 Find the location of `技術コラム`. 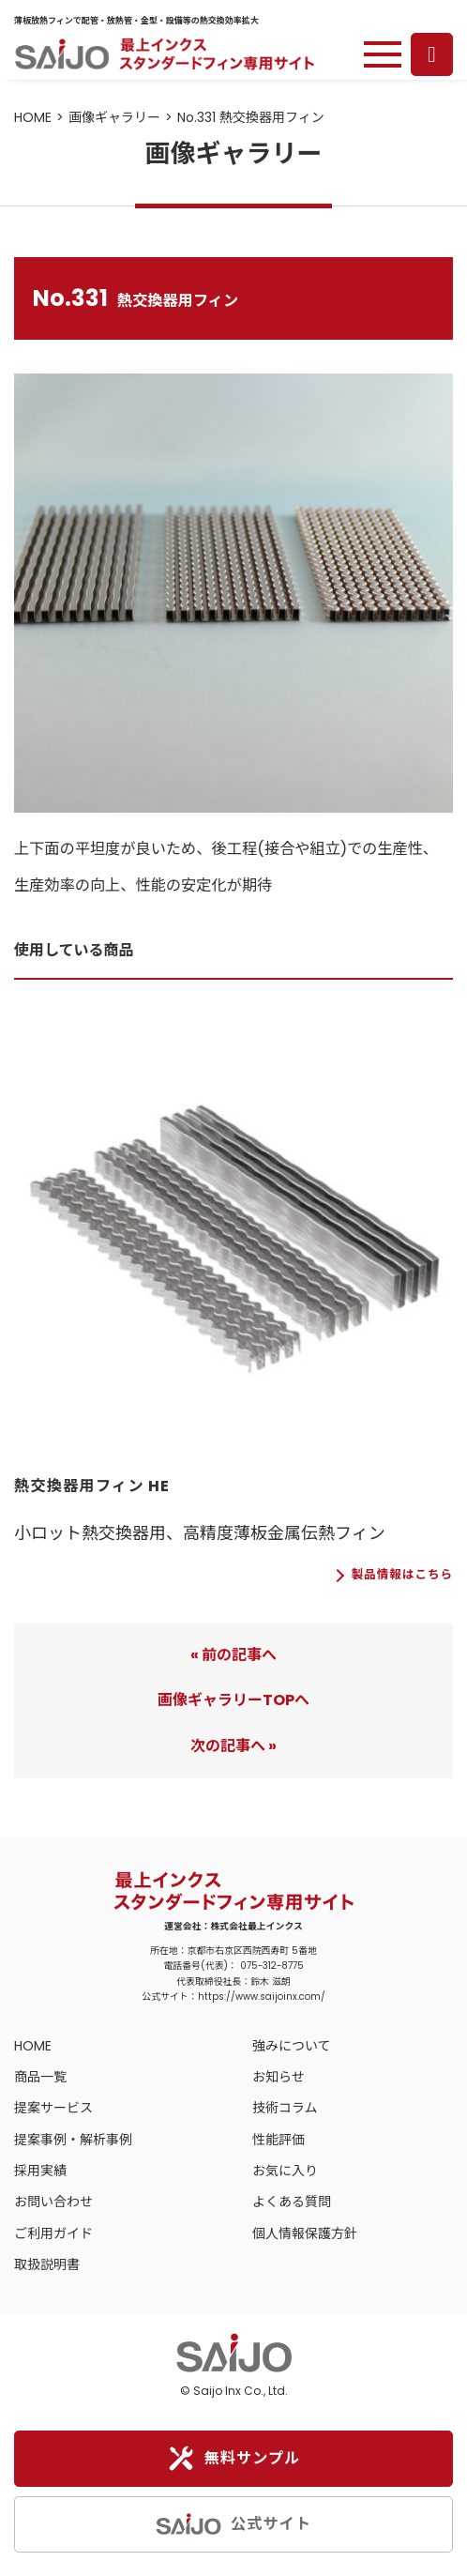

技術コラム is located at coordinates (285, 2107).